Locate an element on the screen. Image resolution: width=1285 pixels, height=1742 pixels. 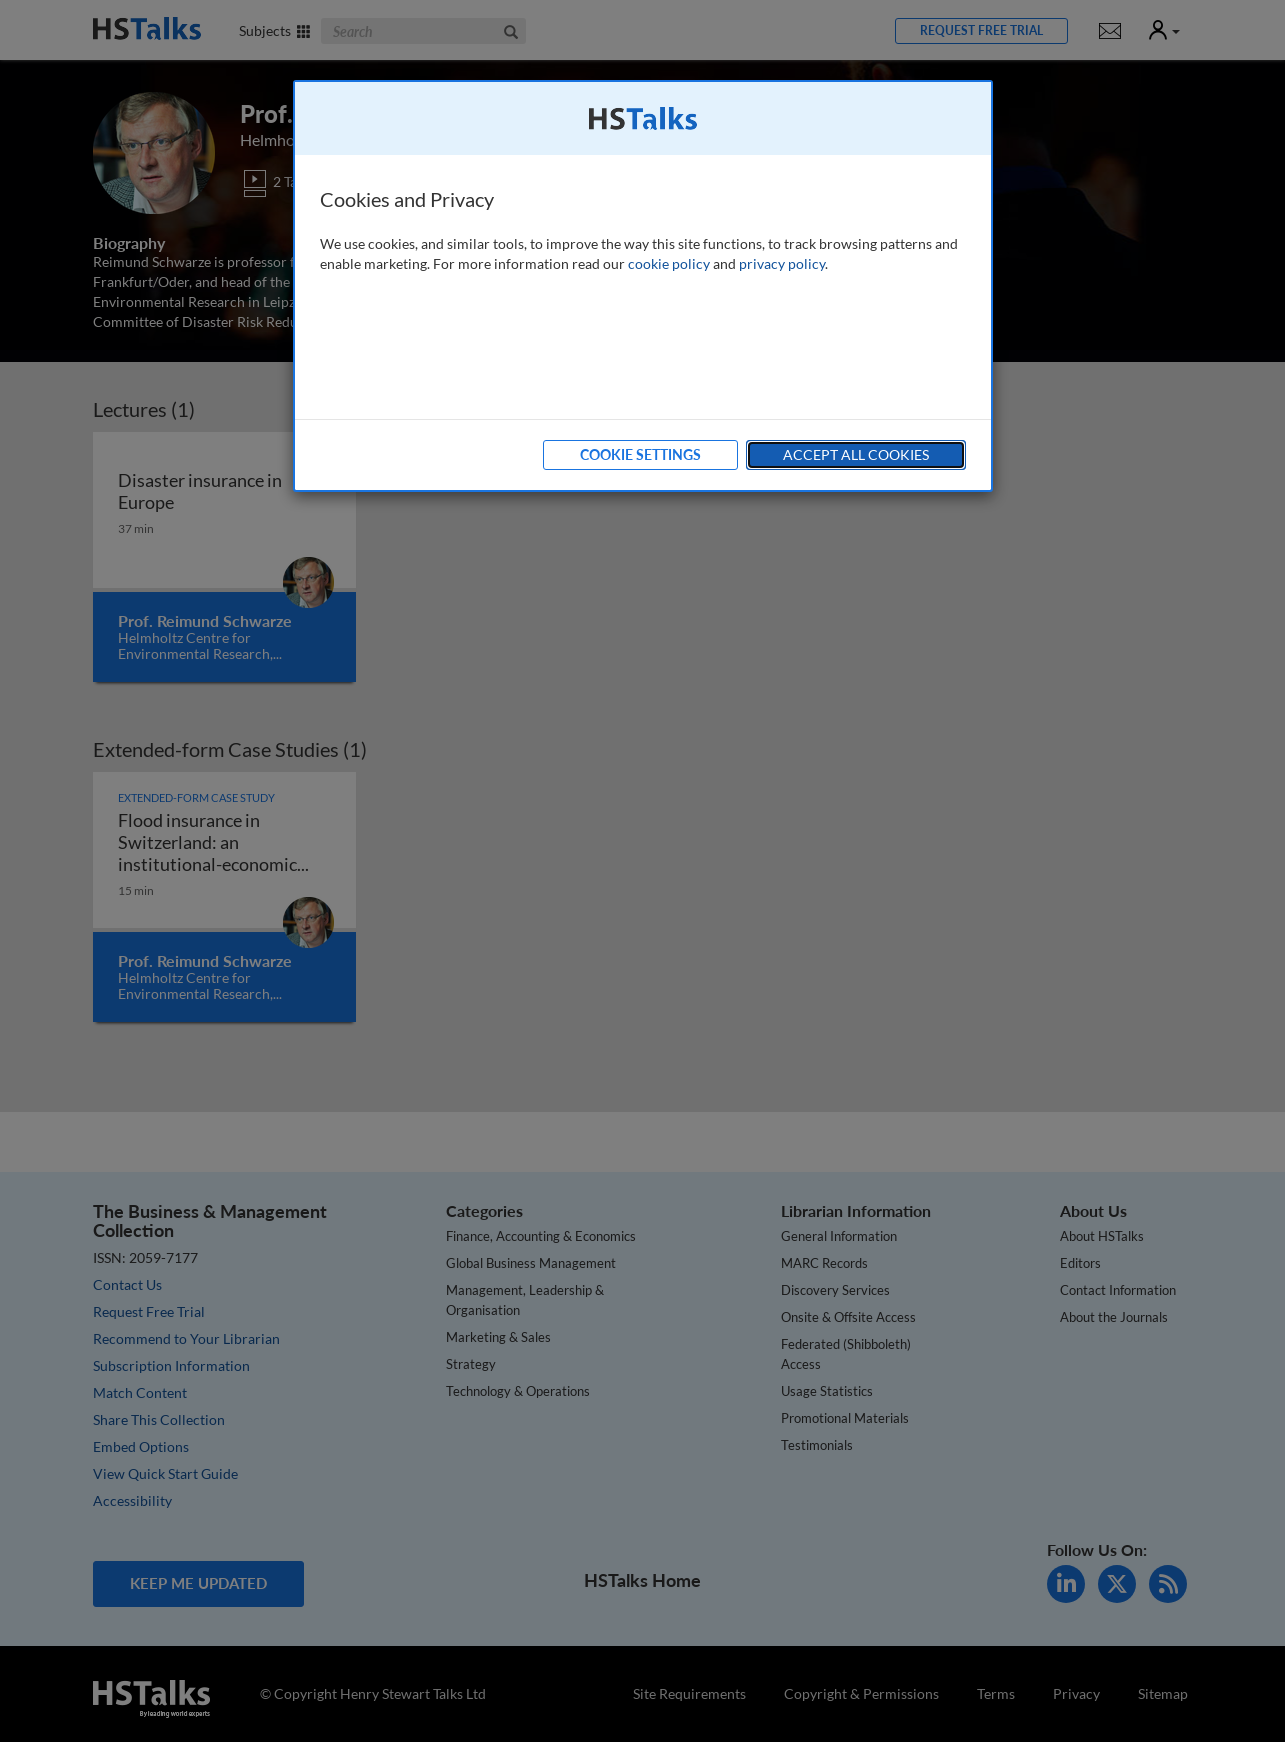
Accept All Cookies is located at coordinates (856, 454).